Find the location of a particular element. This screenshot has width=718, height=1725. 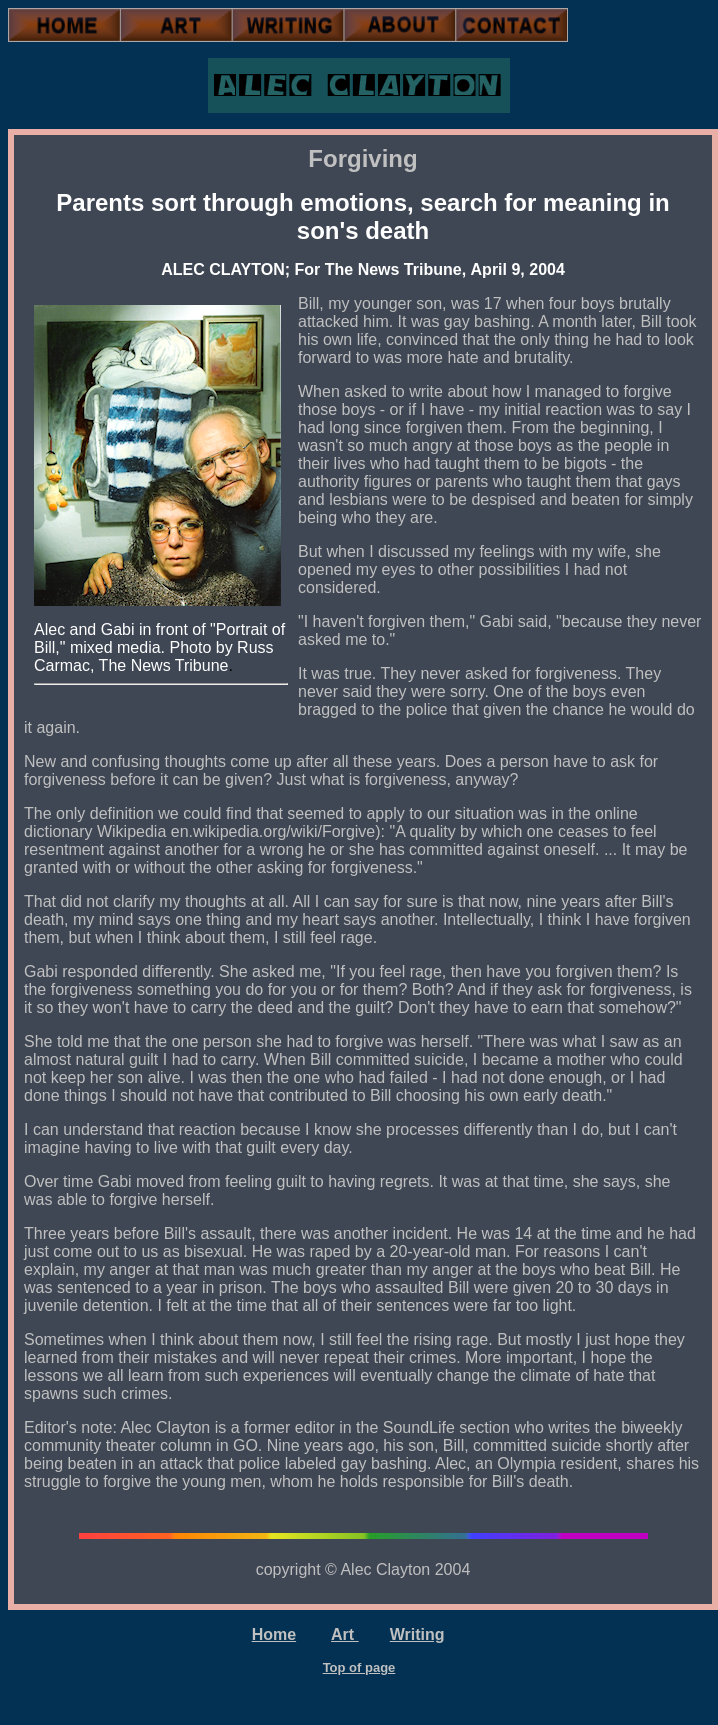

Art is located at coordinates (345, 1634).